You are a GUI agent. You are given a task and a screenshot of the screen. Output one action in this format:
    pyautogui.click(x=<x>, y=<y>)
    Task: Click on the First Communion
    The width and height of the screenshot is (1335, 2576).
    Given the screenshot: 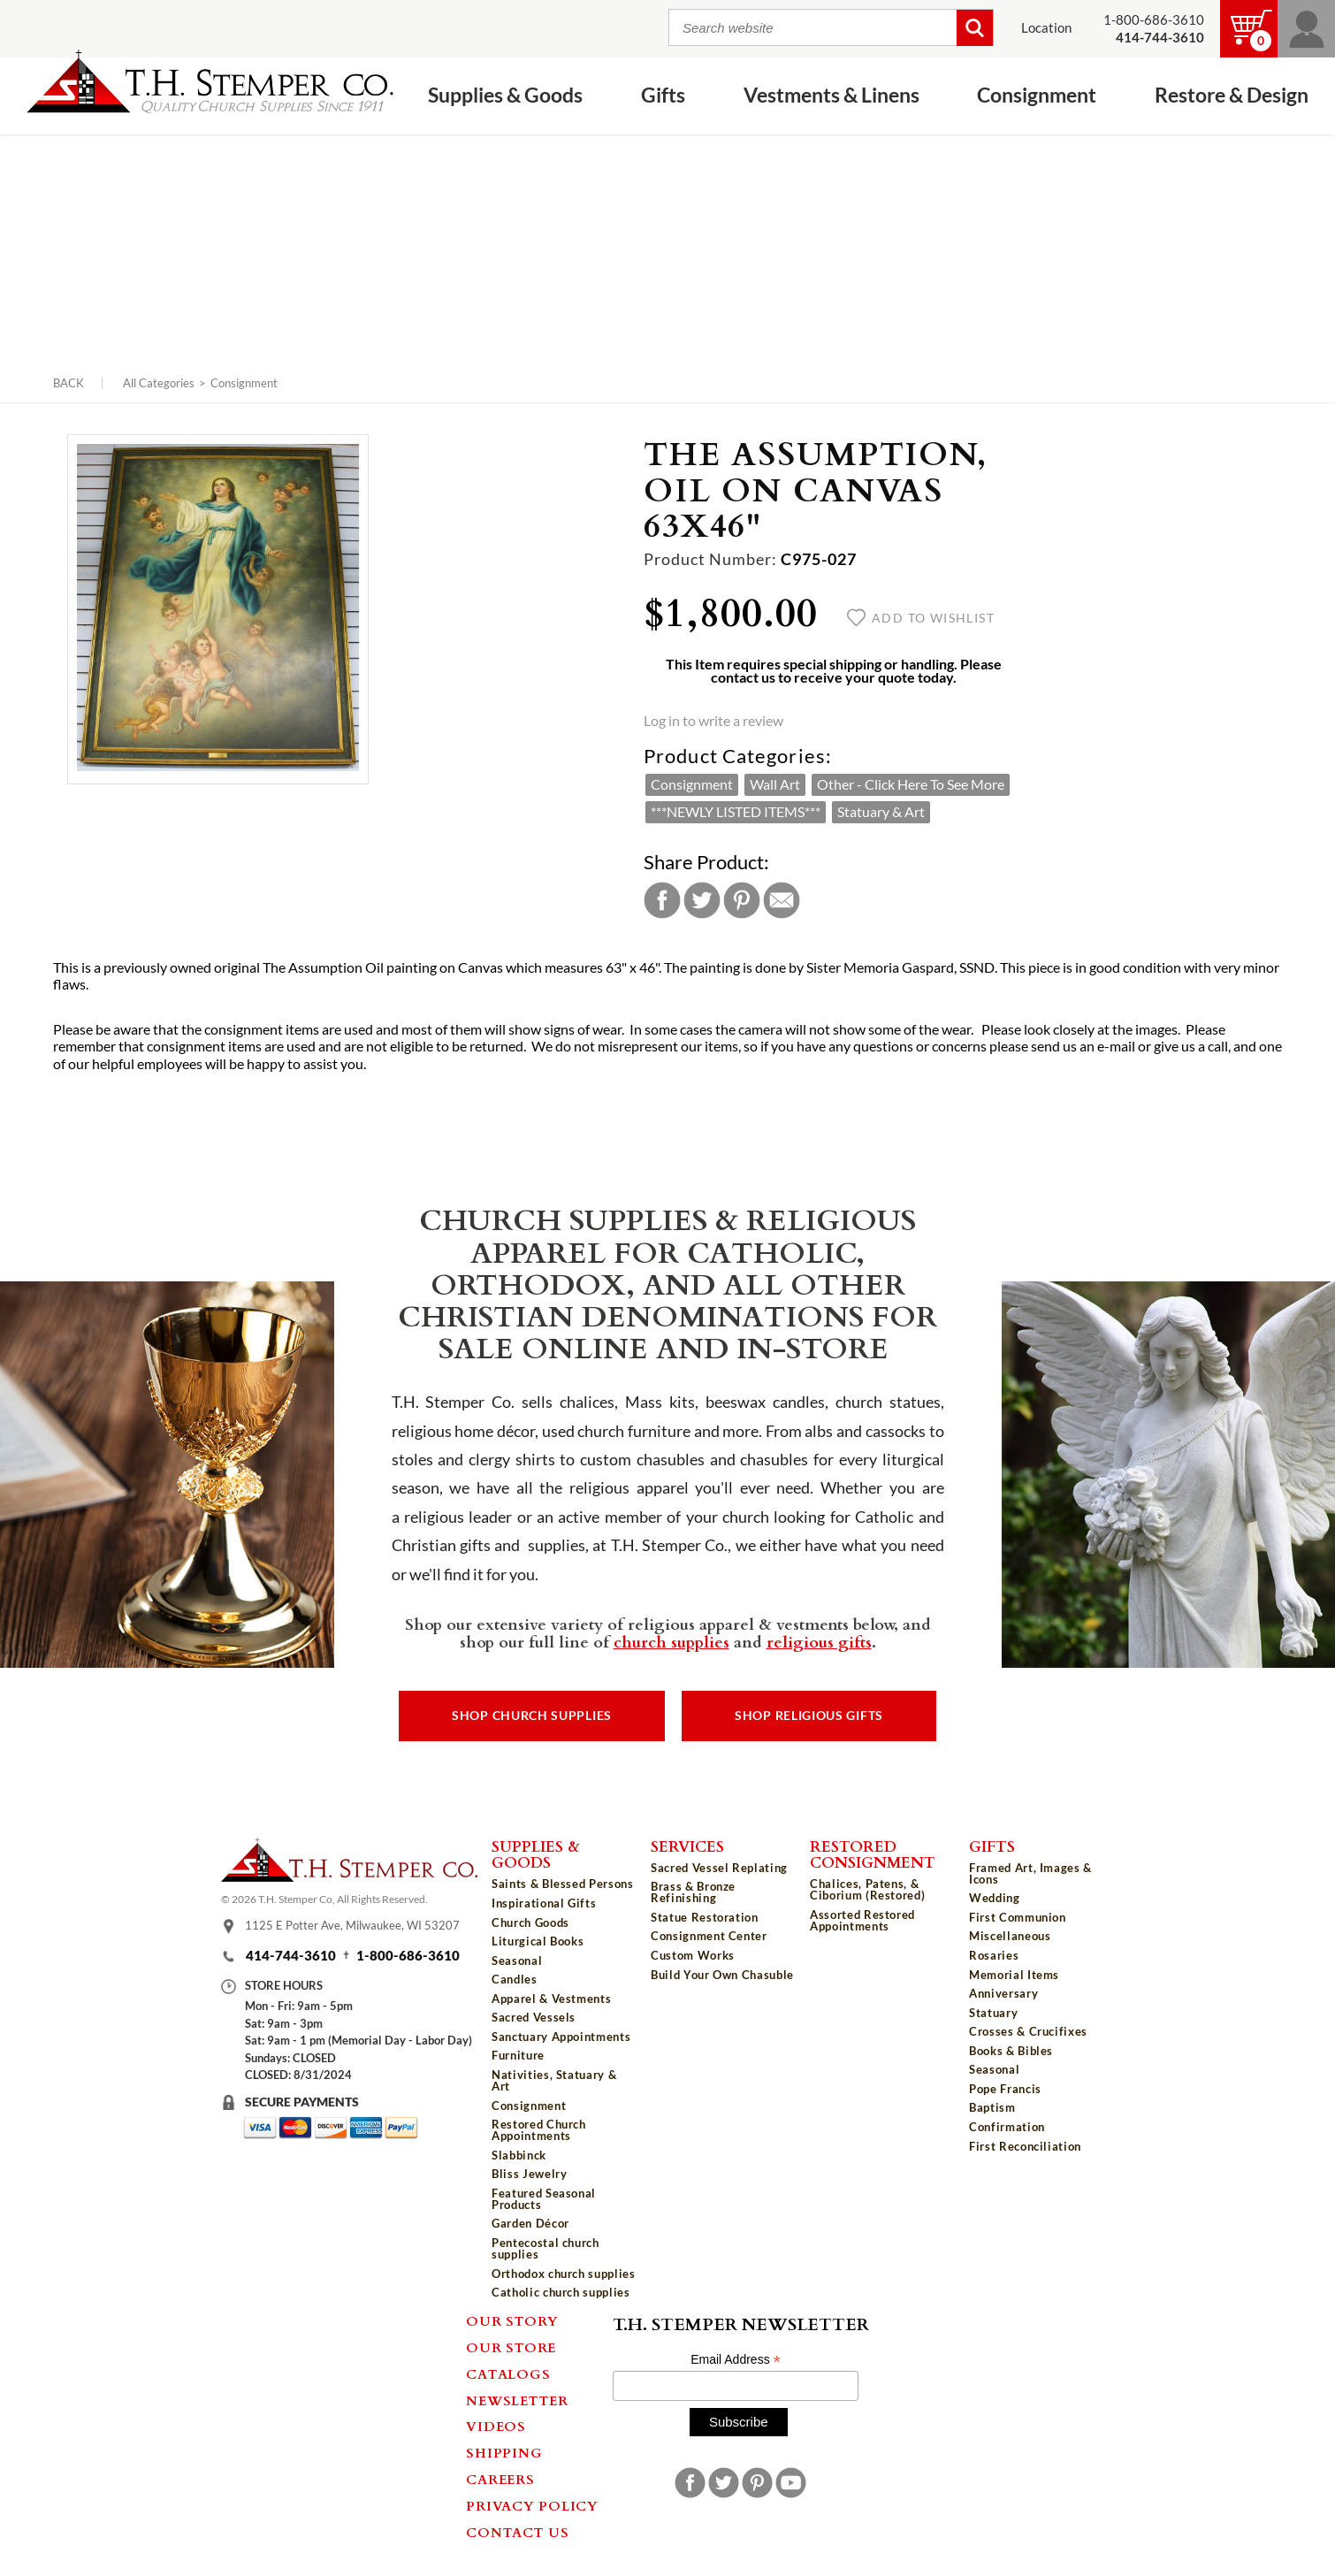 What is the action you would take?
    pyautogui.click(x=1017, y=1917)
    